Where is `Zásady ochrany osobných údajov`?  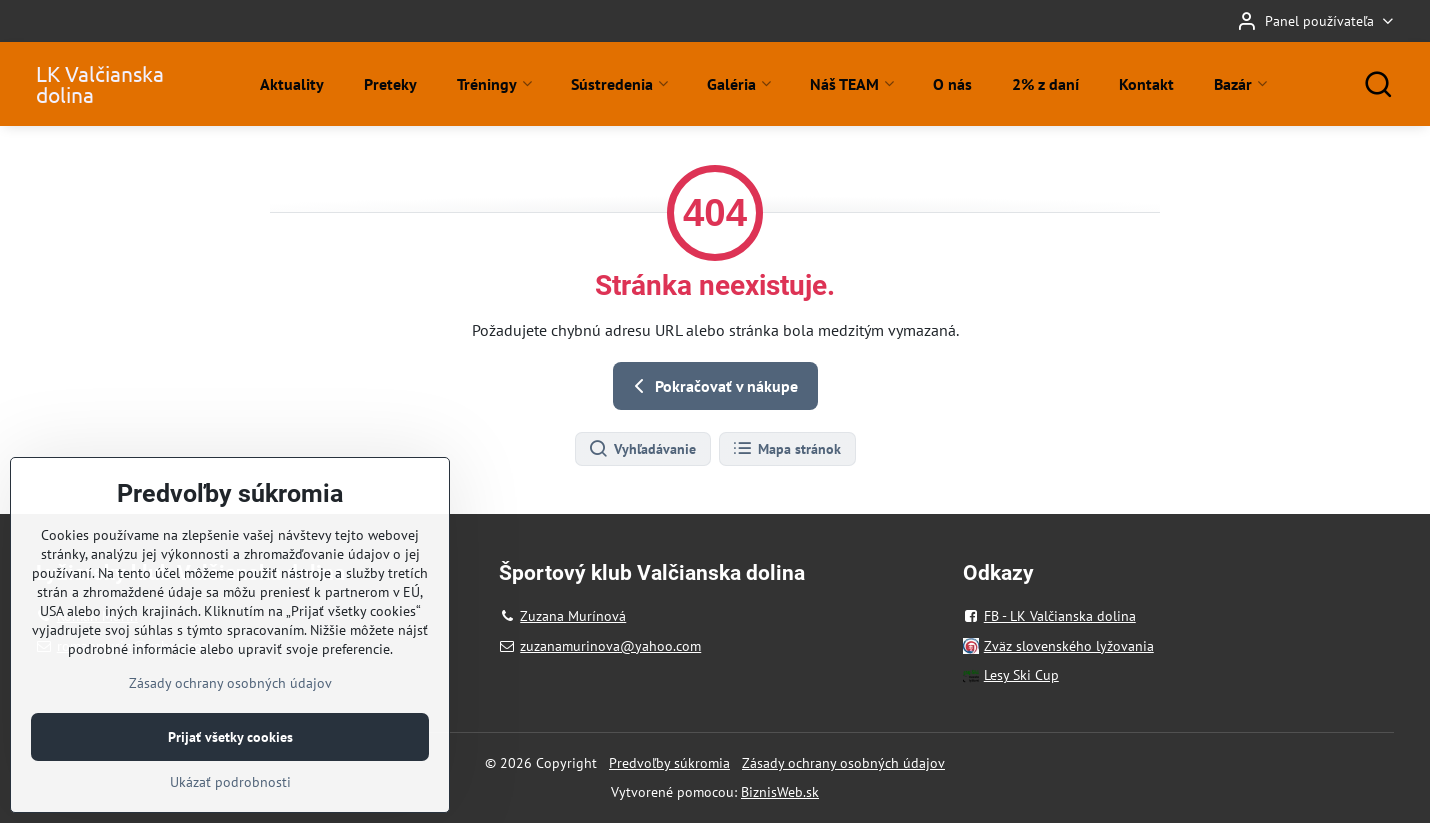
Zásady ochrany osobných údajov is located at coordinates (843, 763).